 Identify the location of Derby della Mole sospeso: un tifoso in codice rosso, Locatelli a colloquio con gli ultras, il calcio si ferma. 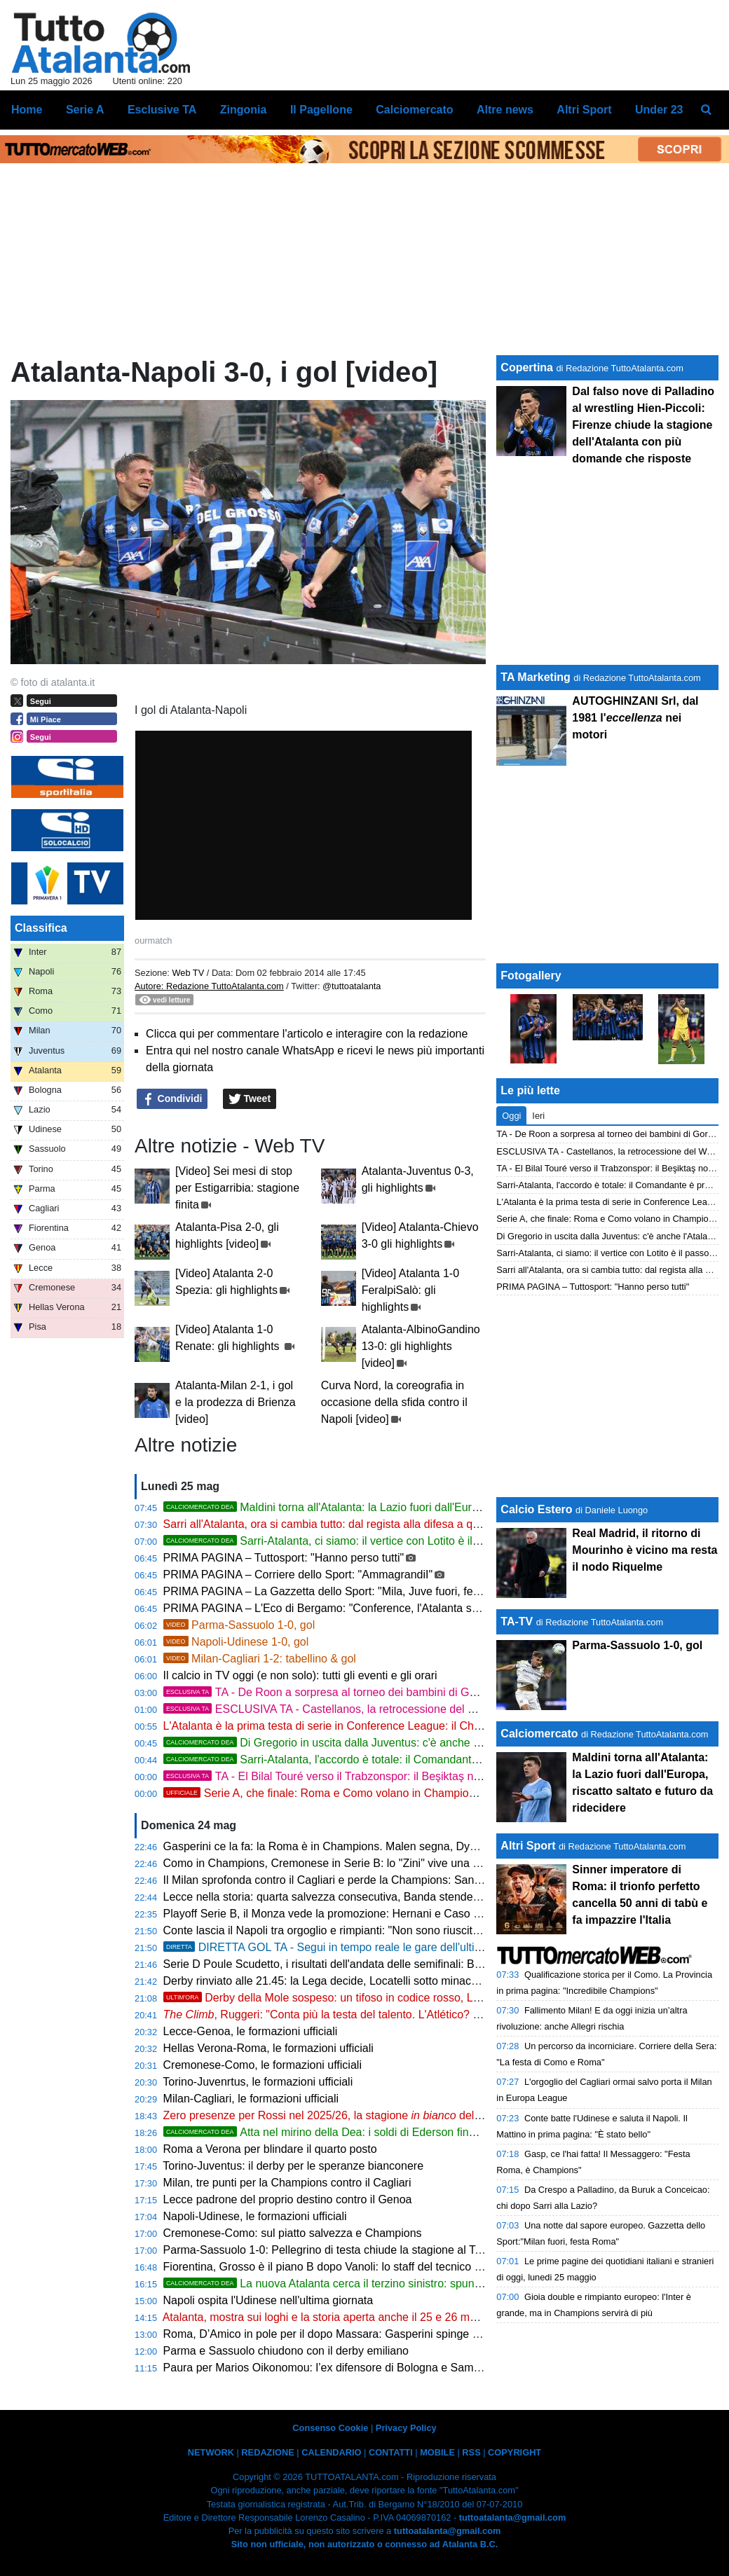
(440, 1998).